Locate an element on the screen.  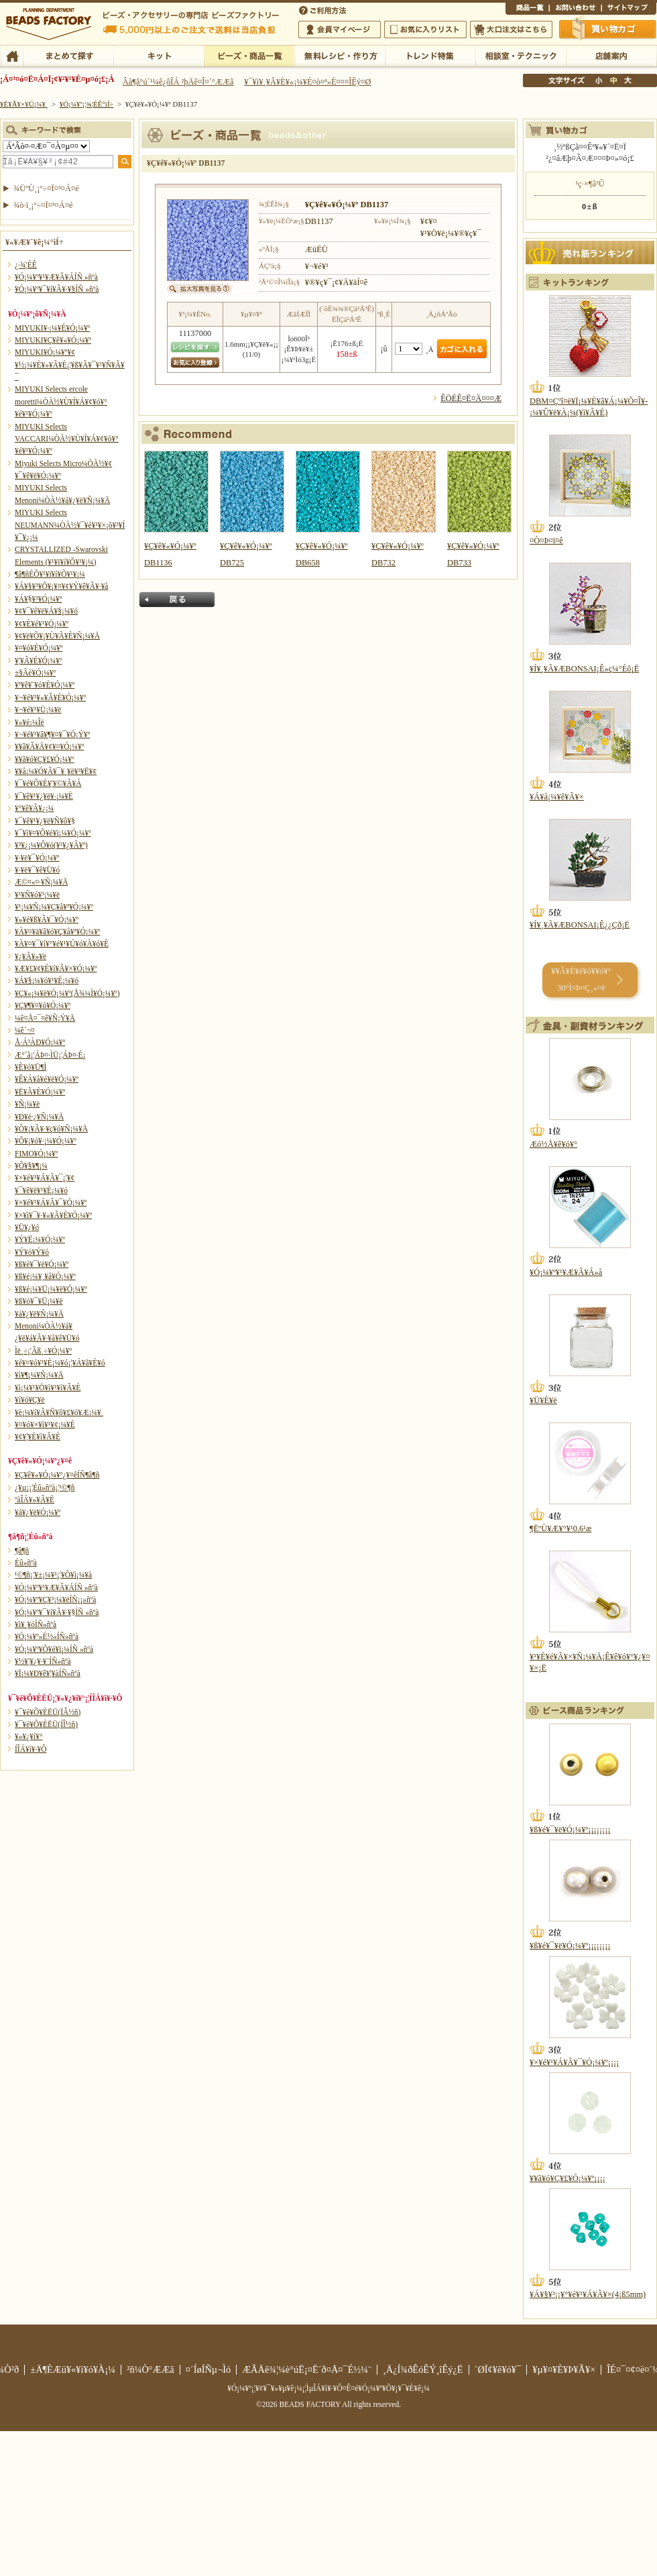
TOP is located at coordinates (11, 55).